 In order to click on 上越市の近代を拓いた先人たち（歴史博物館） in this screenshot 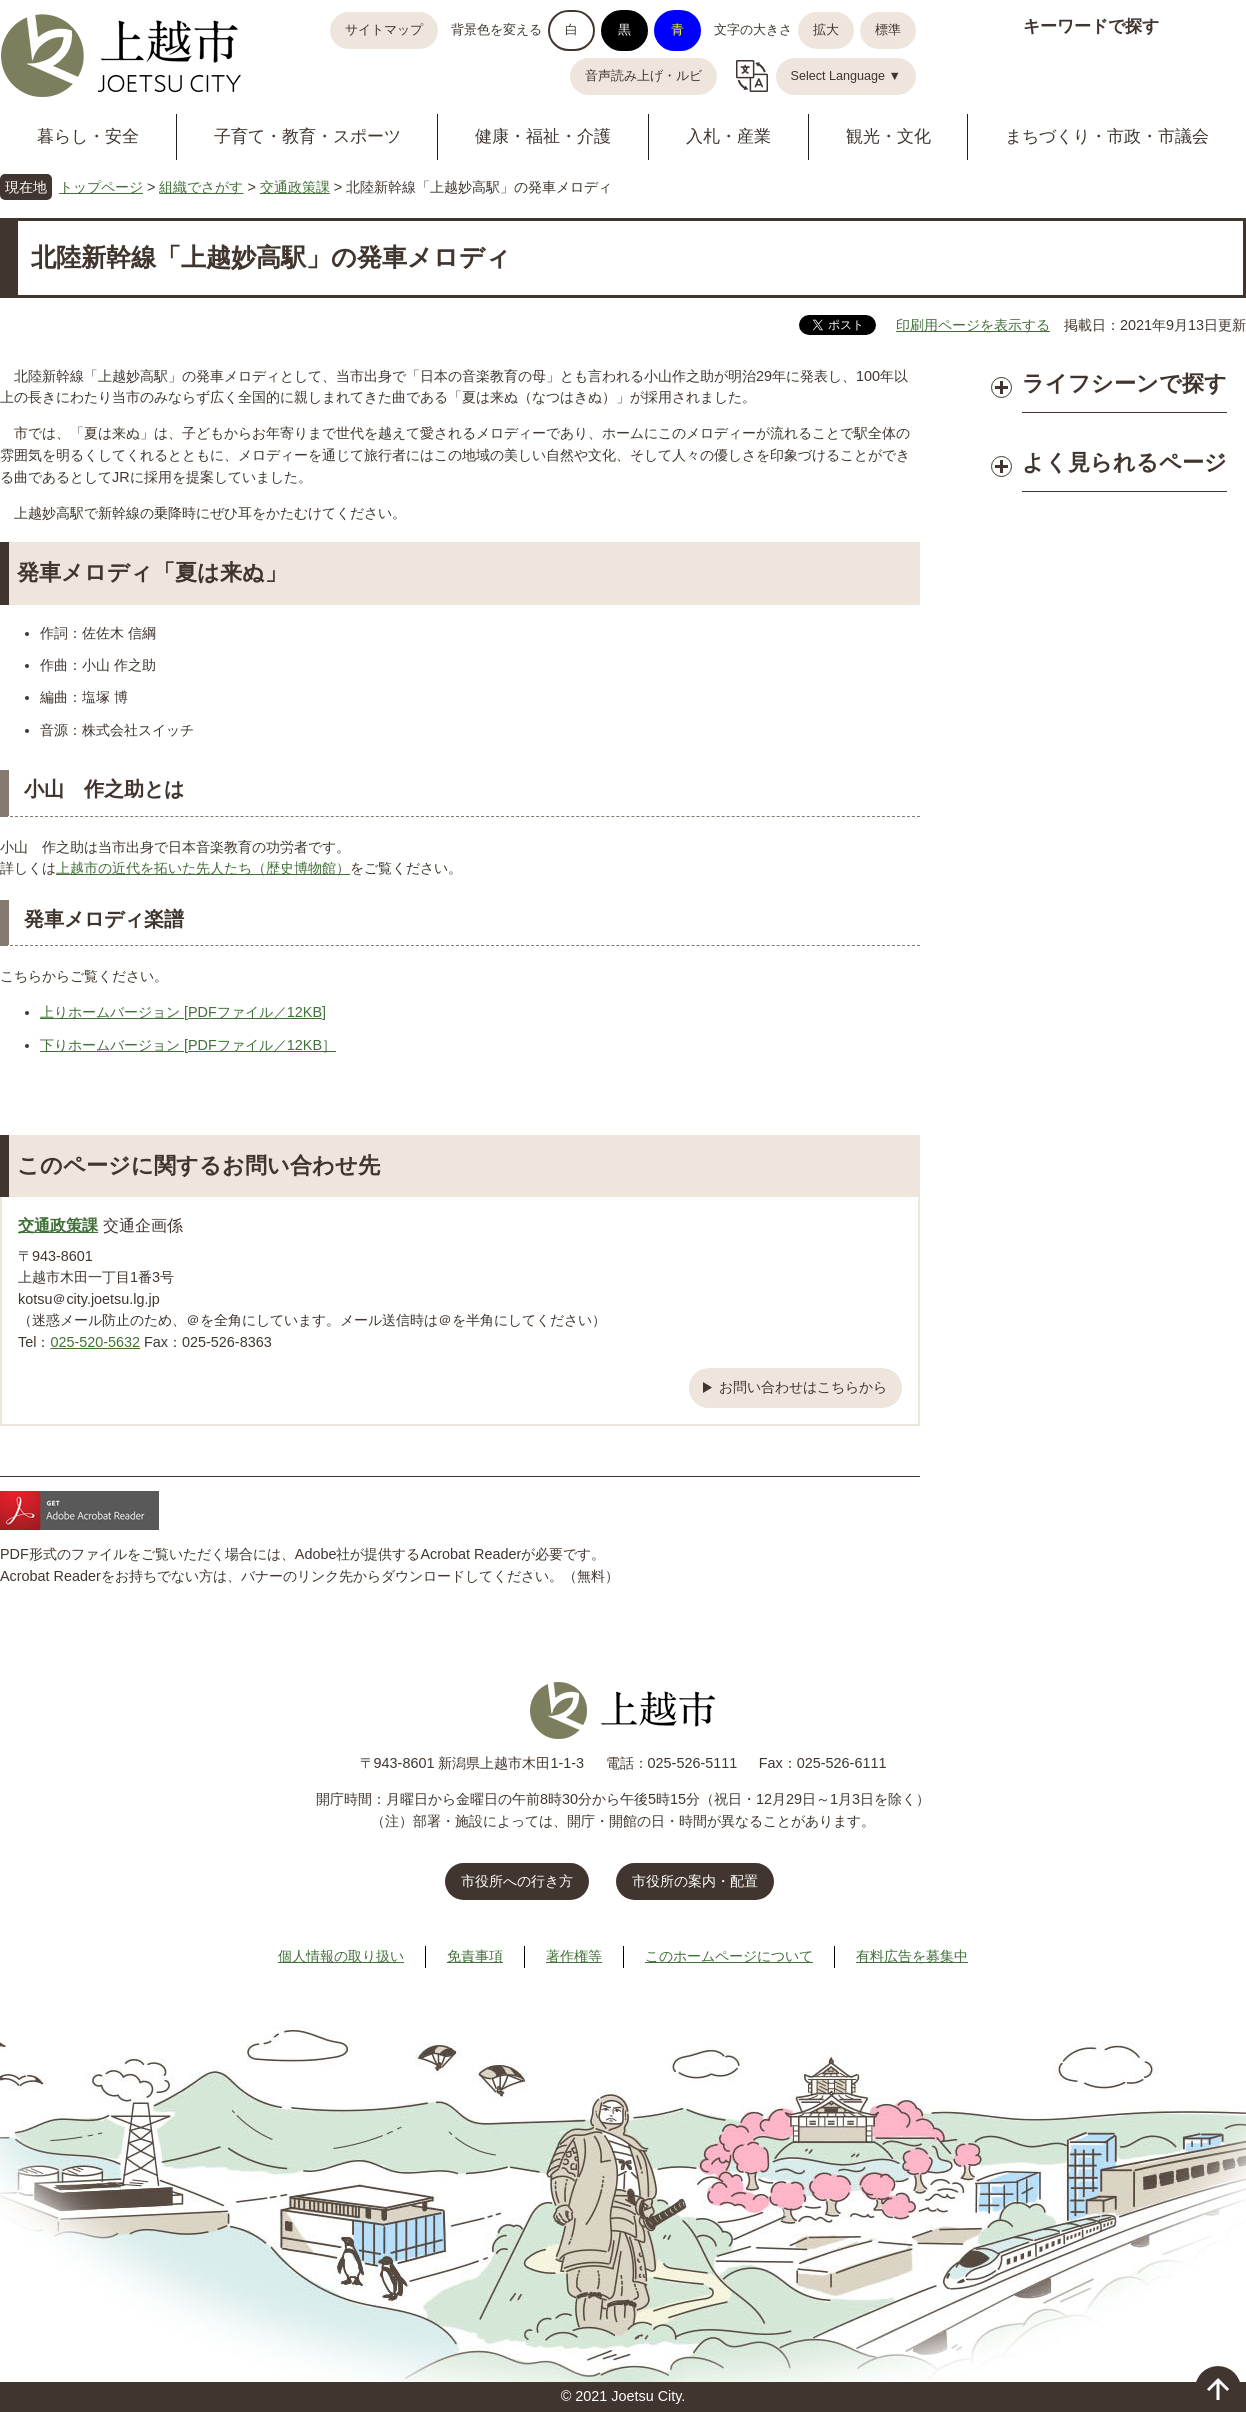, I will do `click(203, 868)`.